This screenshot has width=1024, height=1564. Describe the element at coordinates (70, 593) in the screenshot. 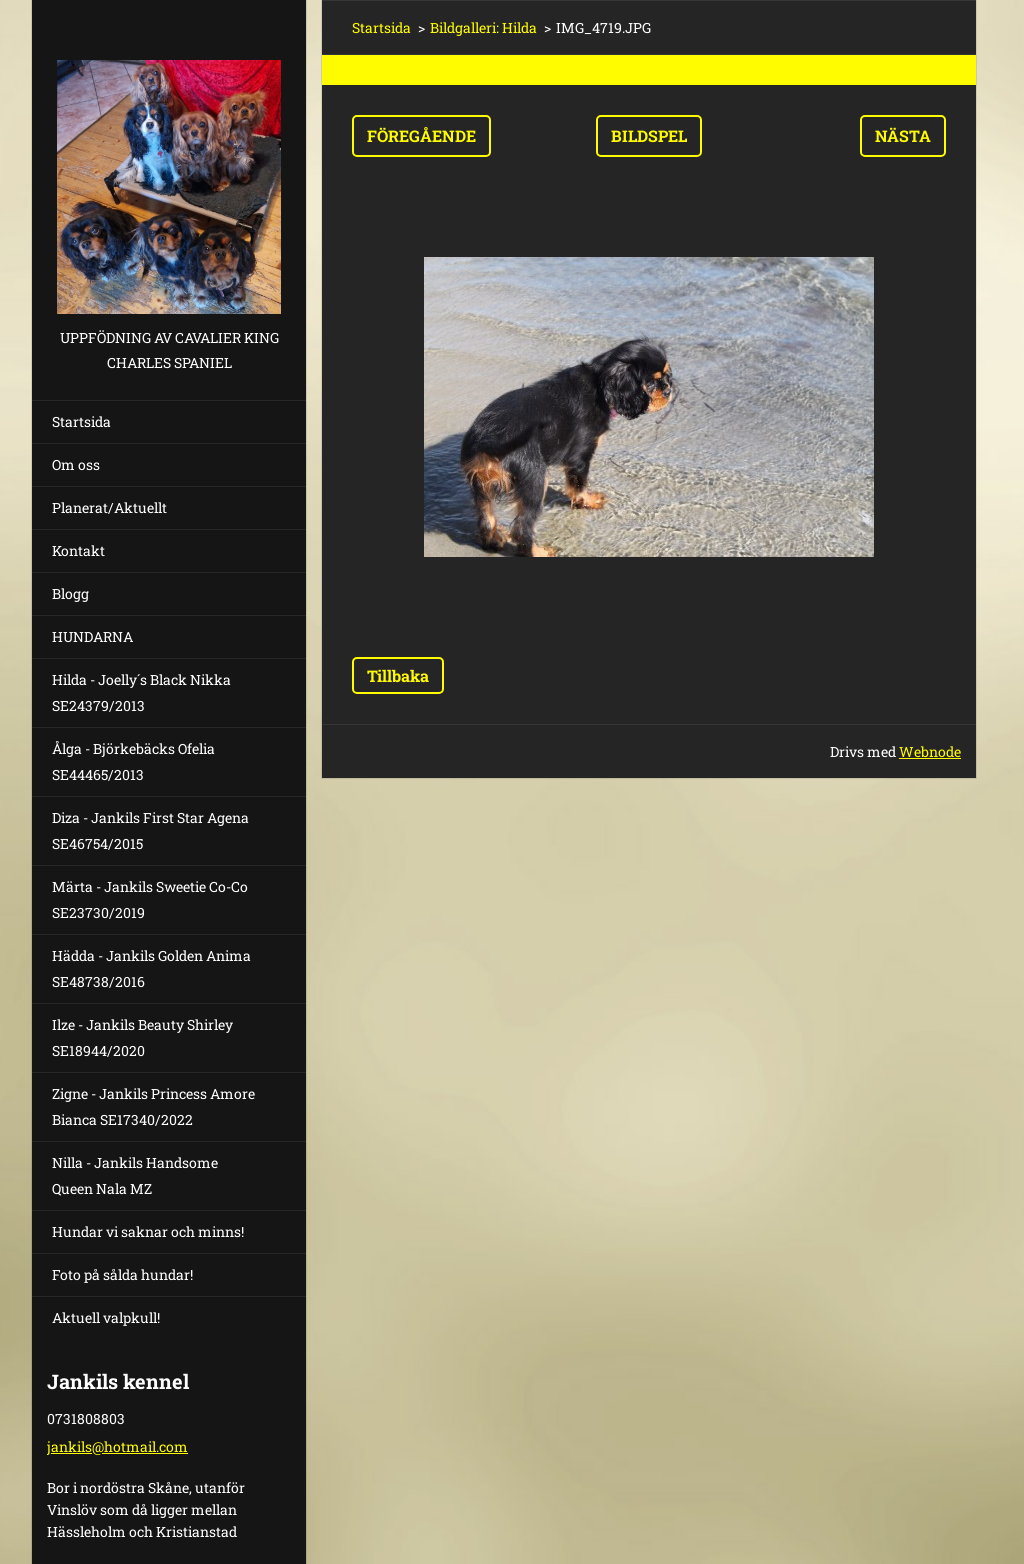

I see `Blogg` at that location.